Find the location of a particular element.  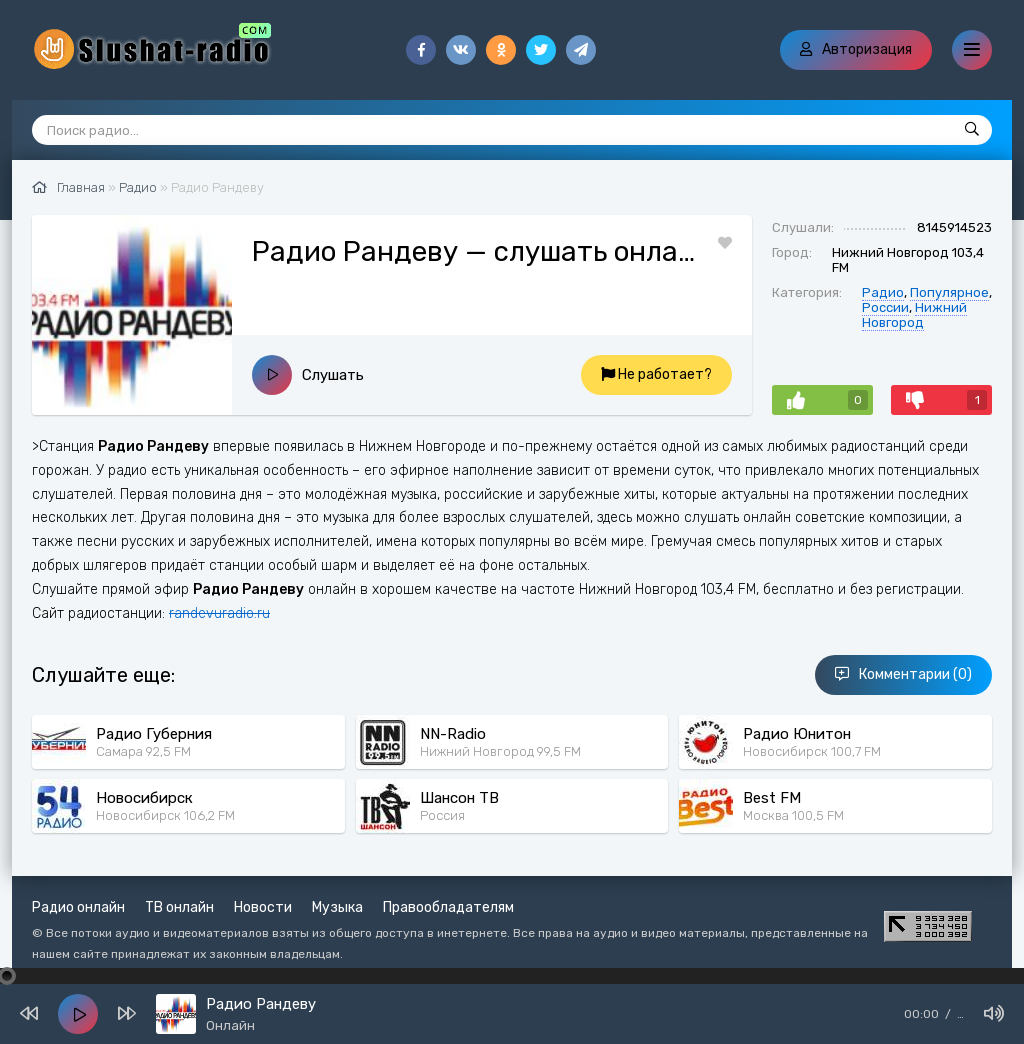

Не работает? is located at coordinates (656, 374).